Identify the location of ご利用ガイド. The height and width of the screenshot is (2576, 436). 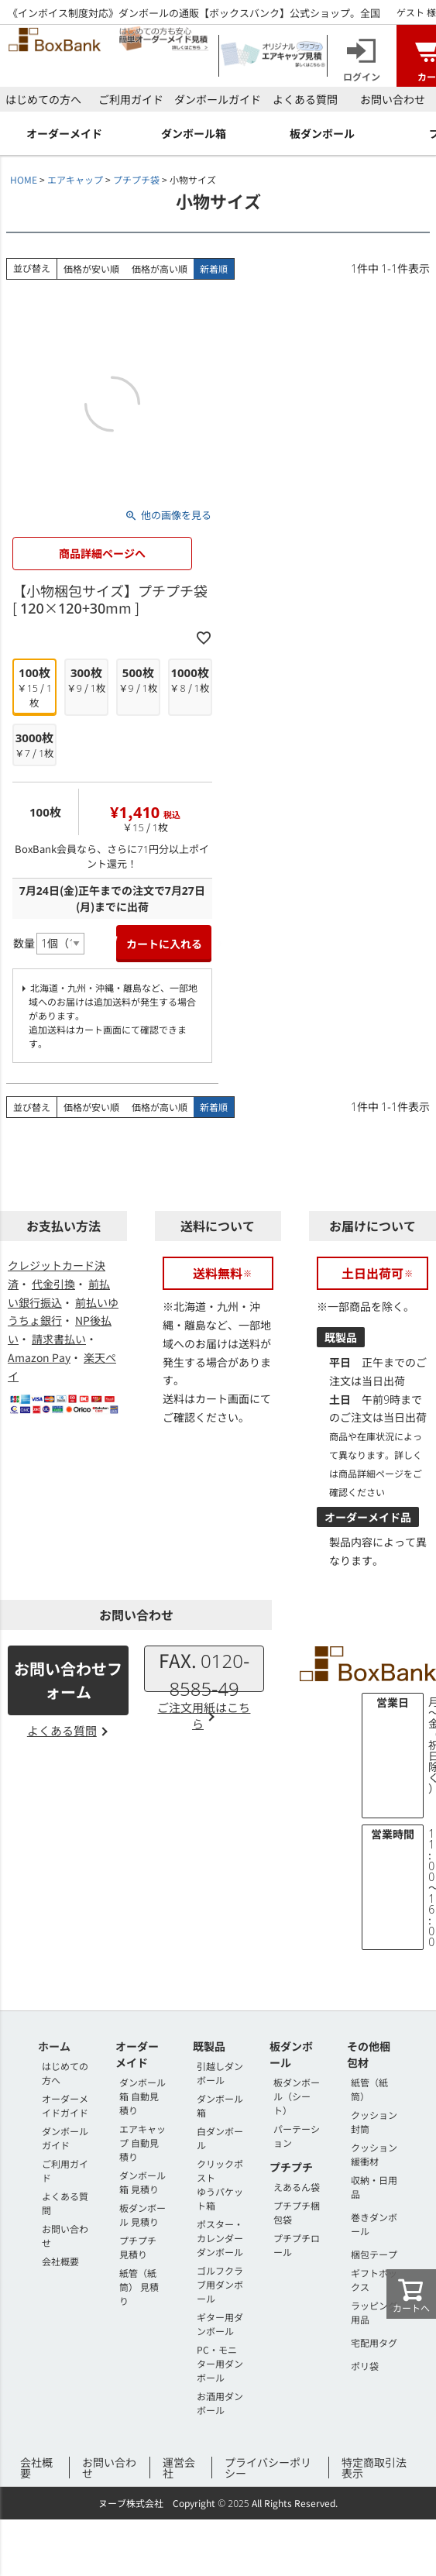
(130, 99).